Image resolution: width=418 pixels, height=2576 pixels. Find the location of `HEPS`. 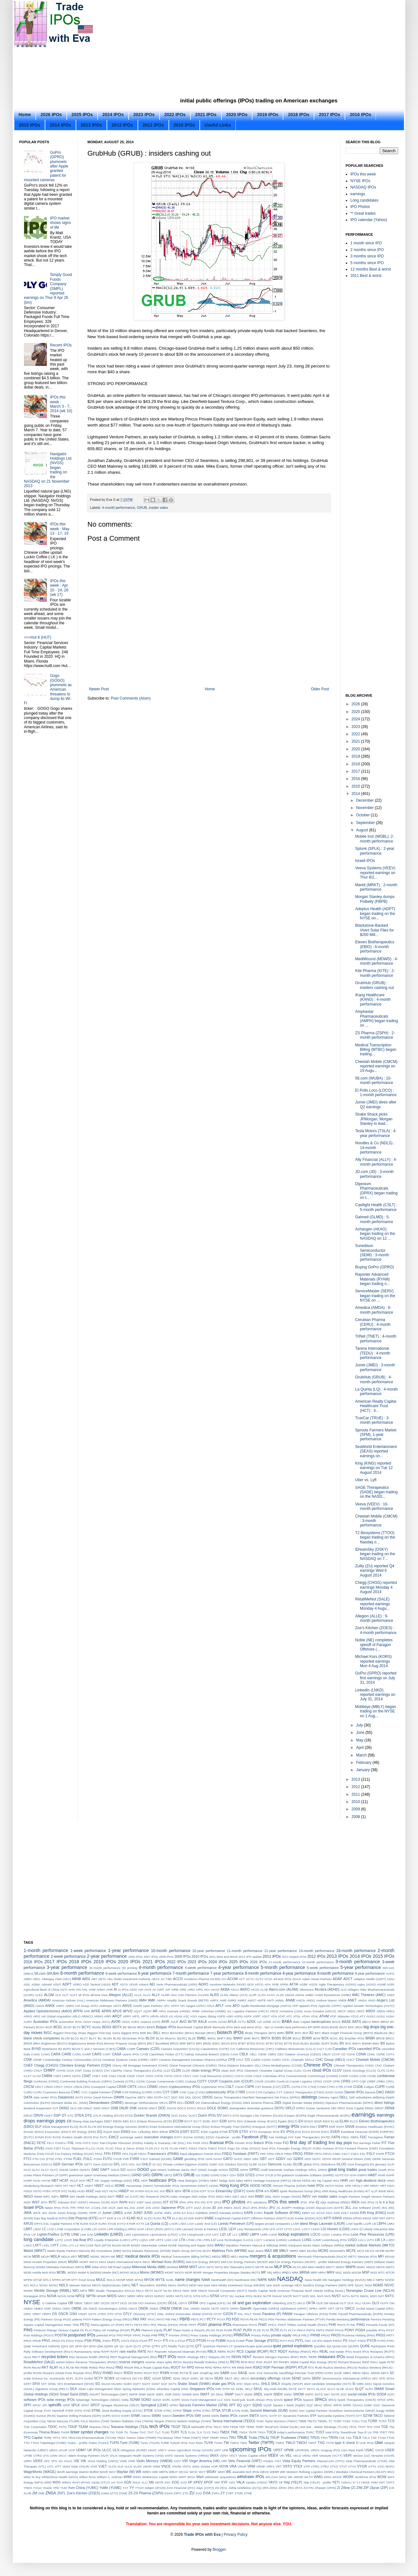

HEPS is located at coordinates (248, 2180).